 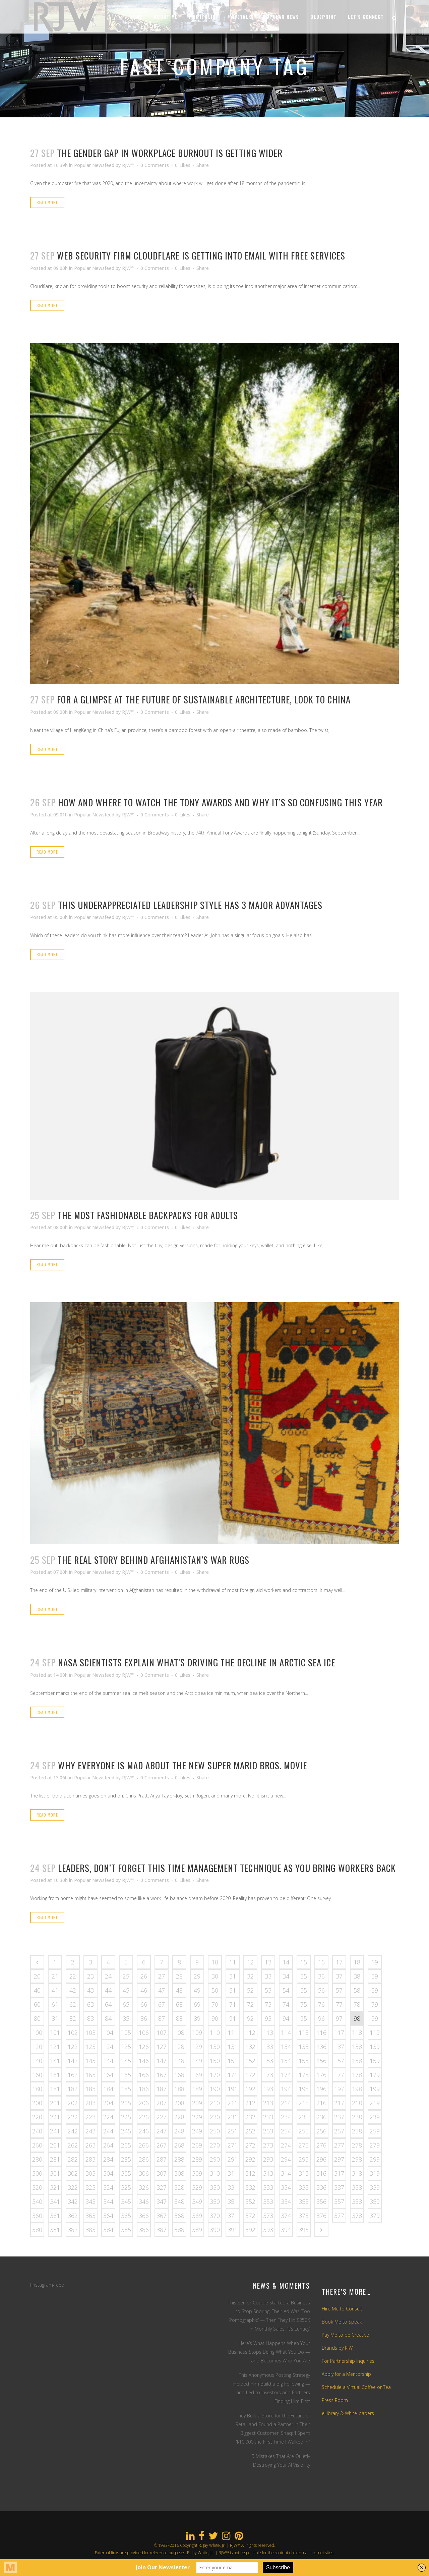 I want to click on 58, so click(x=357, y=1990).